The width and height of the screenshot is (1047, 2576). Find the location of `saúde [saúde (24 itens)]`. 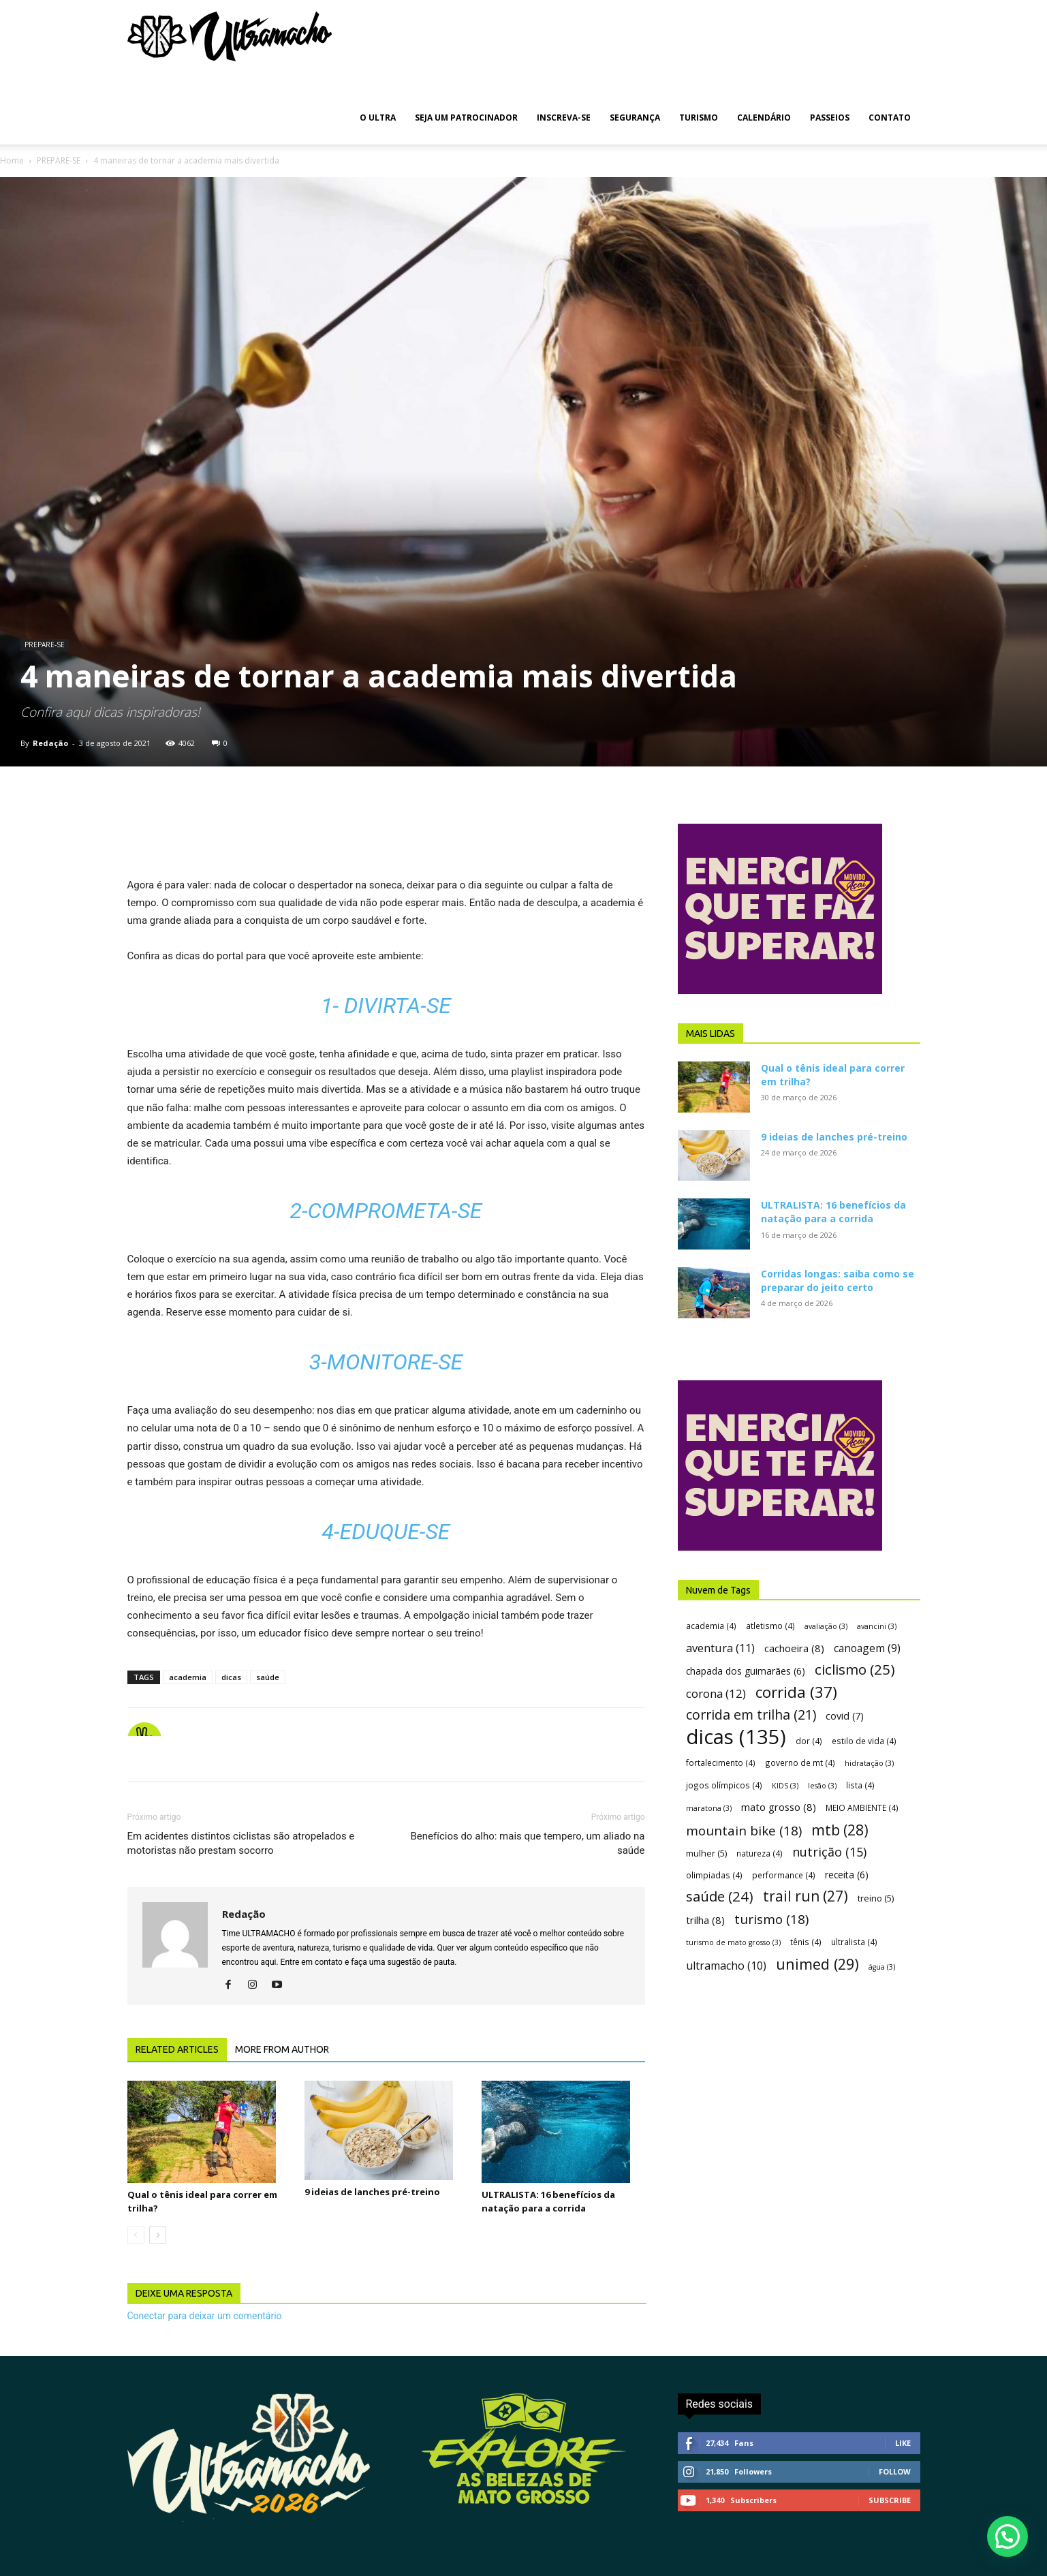

saúde [saúde (24 itens)] is located at coordinates (719, 1896).